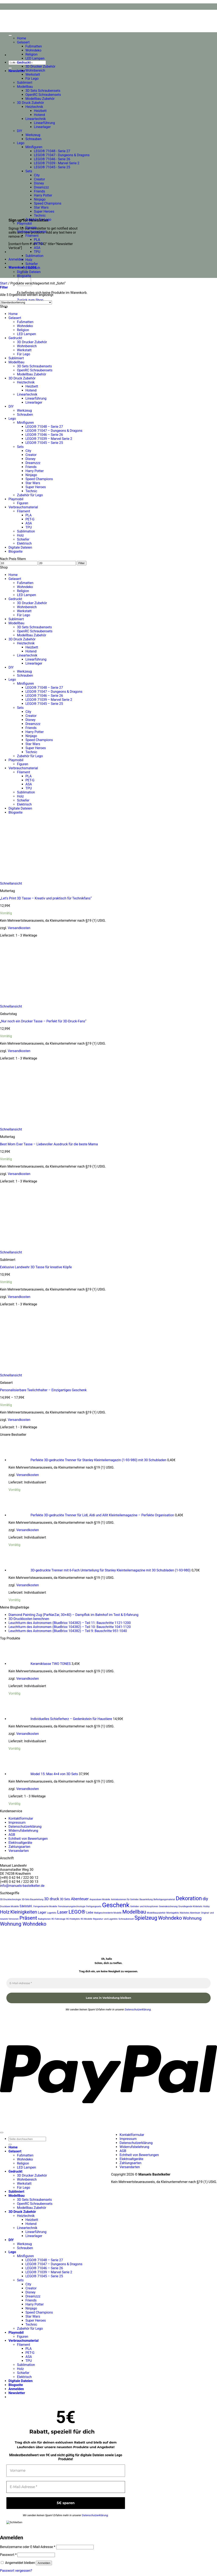  What do you see at coordinates (51, 1899) in the screenshot?
I see `3D druck [3D druck (27 Produkte)]` at bounding box center [51, 1899].